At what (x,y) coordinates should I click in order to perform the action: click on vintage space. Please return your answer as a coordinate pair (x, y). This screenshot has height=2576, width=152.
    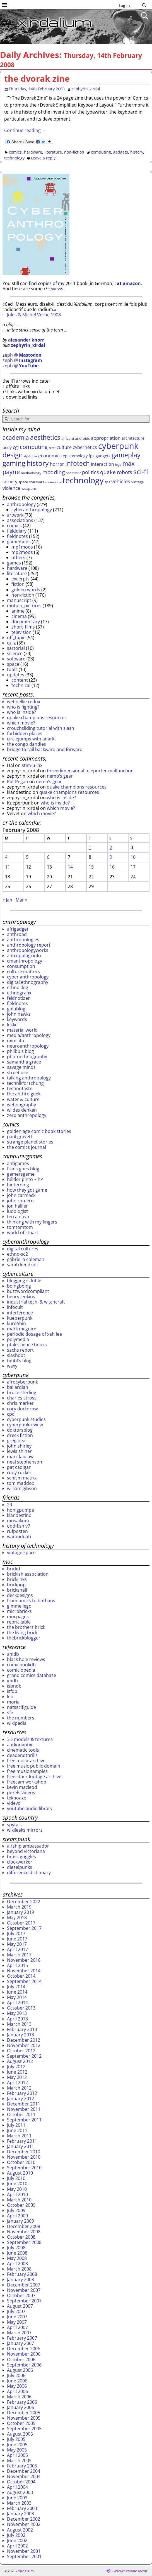
    Looking at the image, I should click on (21, 1552).